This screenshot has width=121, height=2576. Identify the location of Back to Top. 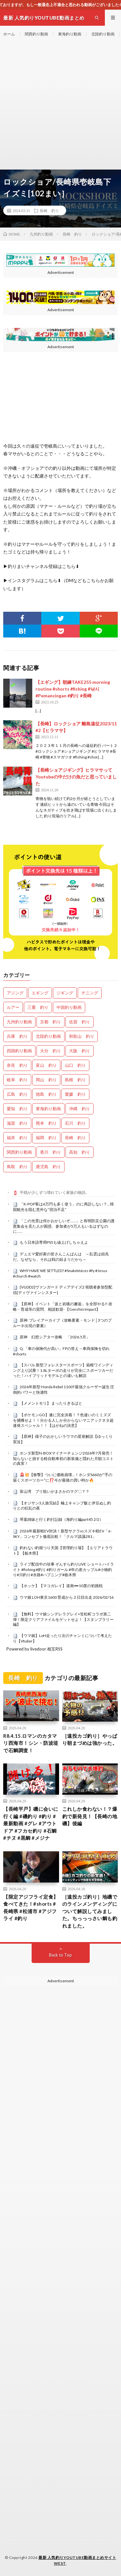
(60, 1955).